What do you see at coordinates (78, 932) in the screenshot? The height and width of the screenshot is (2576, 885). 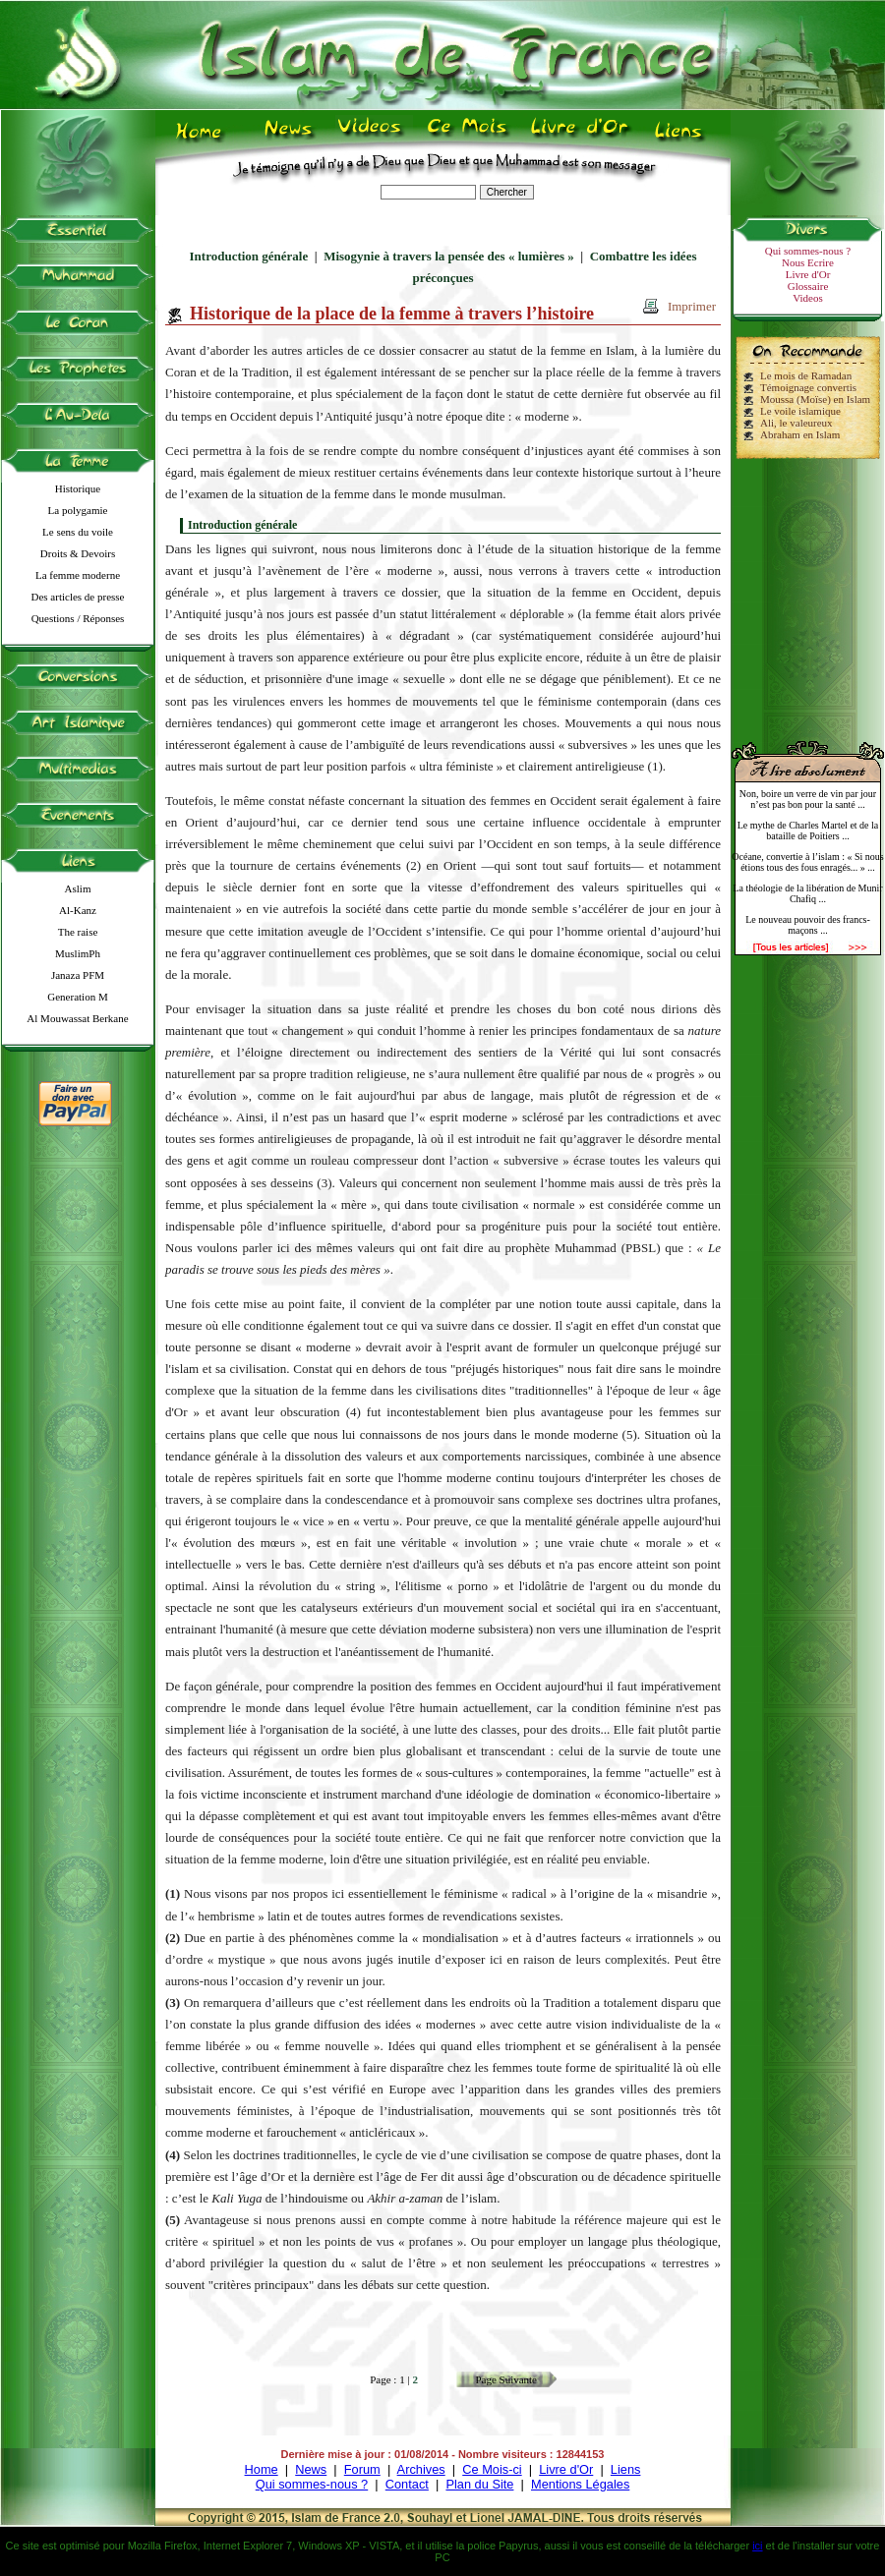 I see `The raise` at bounding box center [78, 932].